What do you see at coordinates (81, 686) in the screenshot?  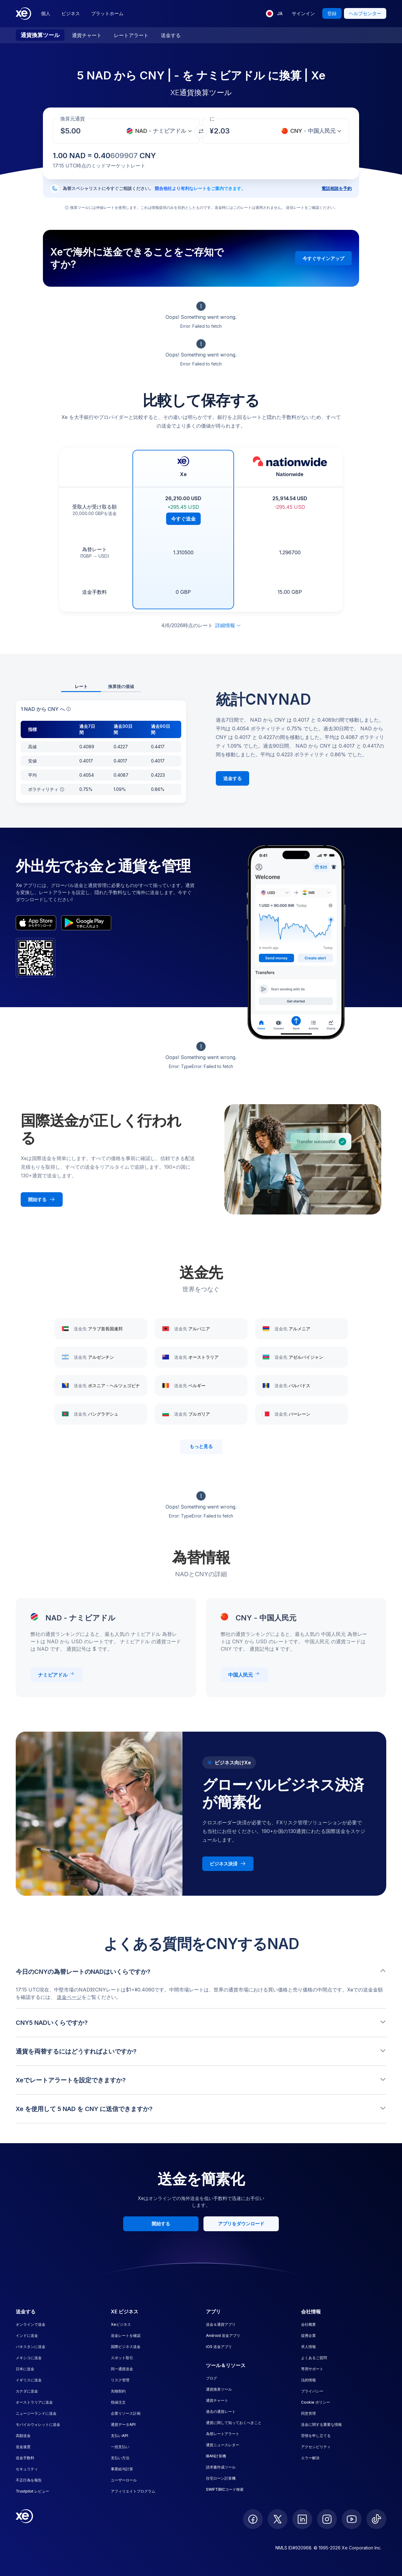 I see `レート [tab]` at bounding box center [81, 686].